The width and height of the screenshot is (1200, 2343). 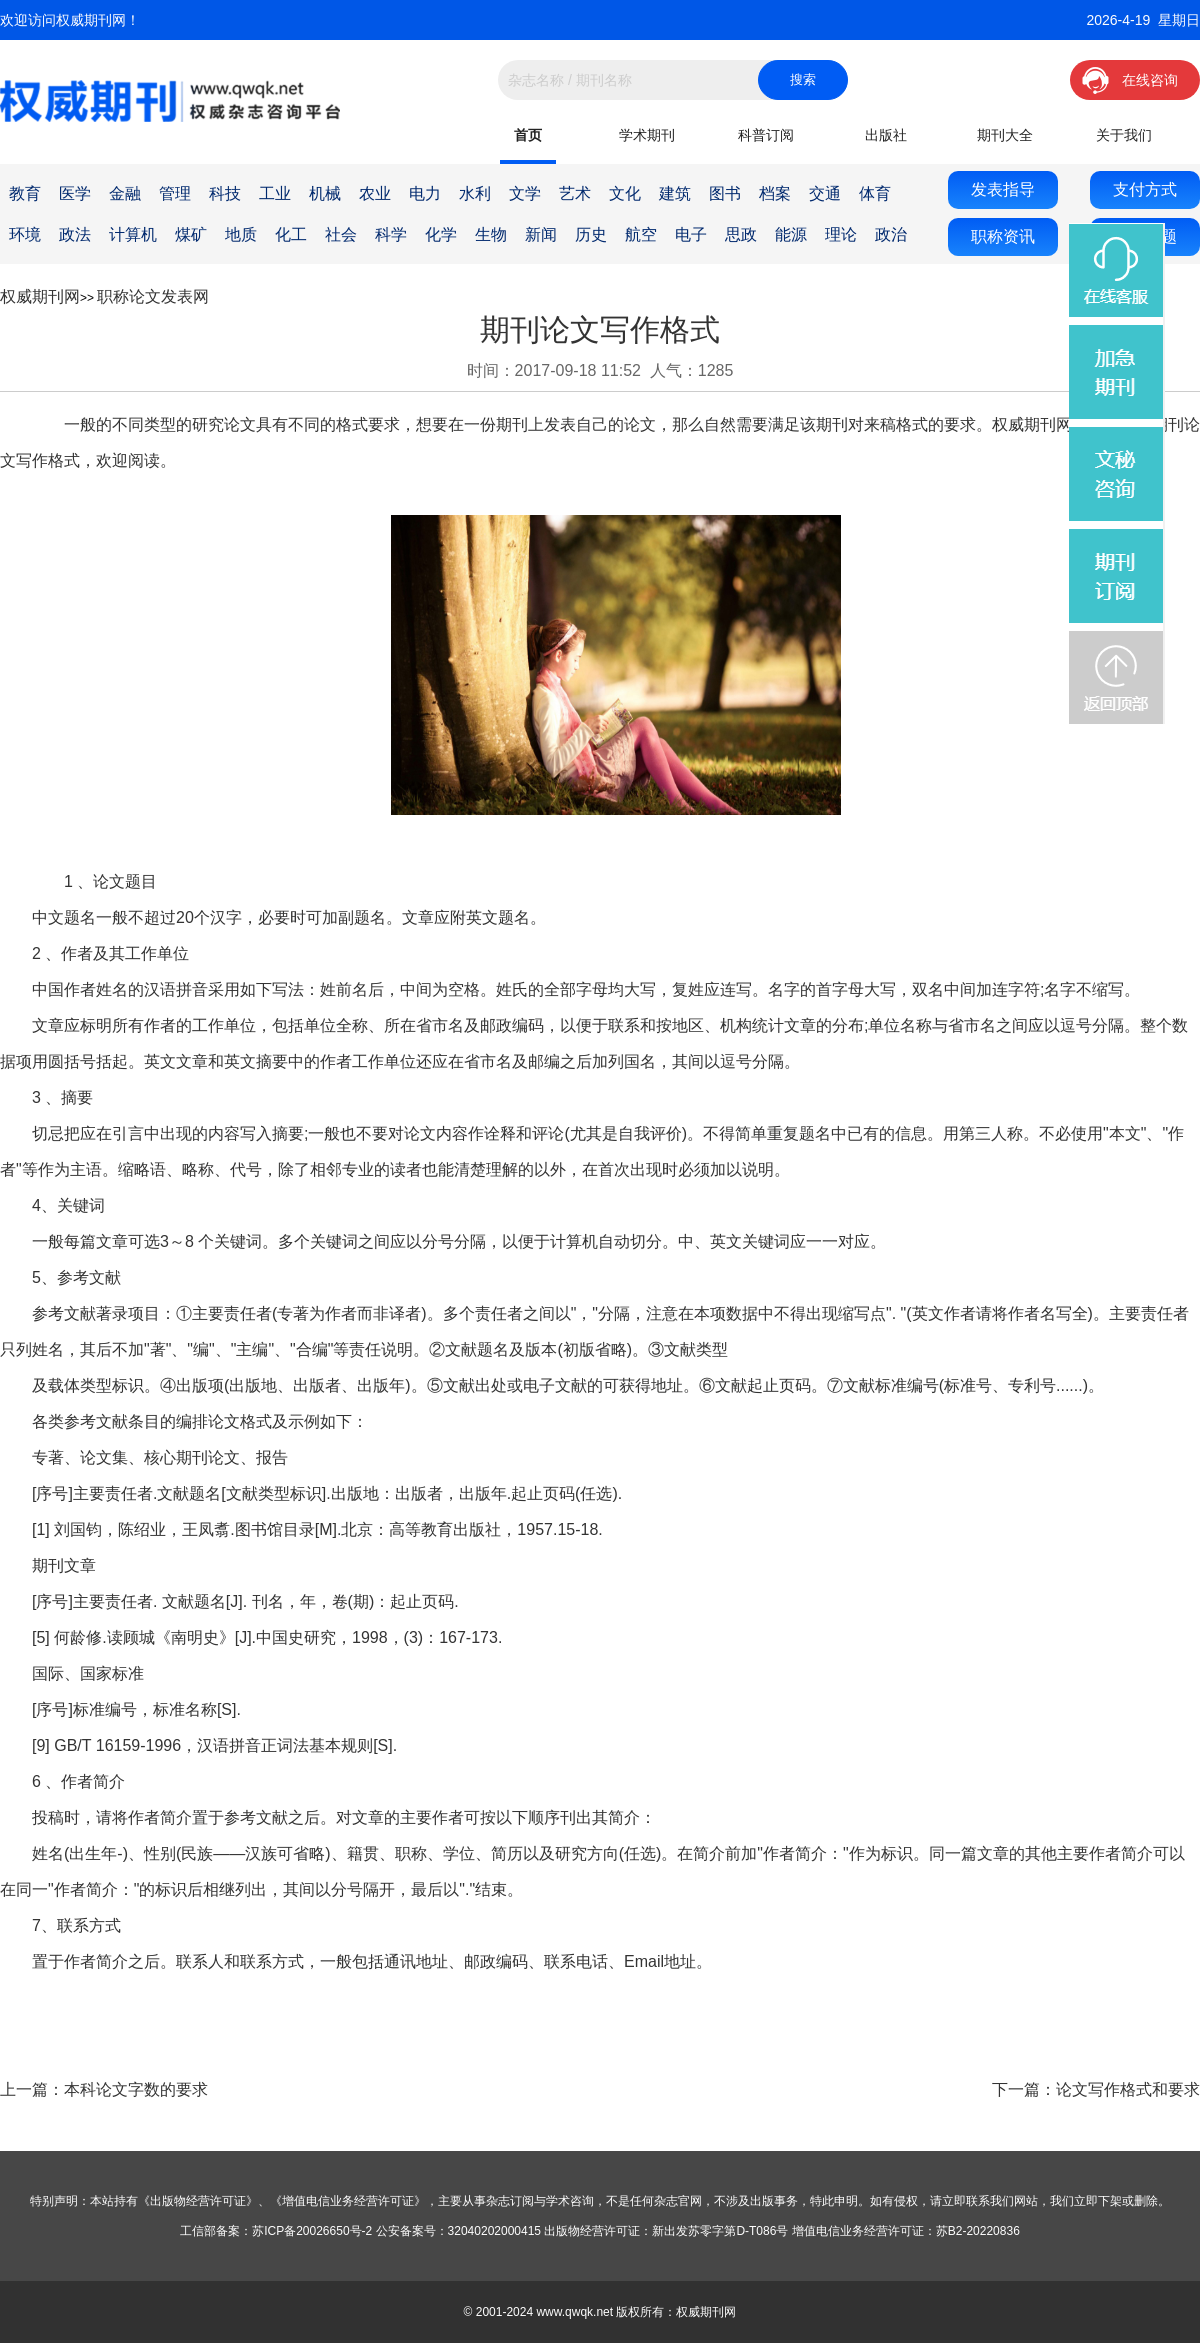 What do you see at coordinates (1096, 2089) in the screenshot?
I see `下一篇：论文写作格式和要求` at bounding box center [1096, 2089].